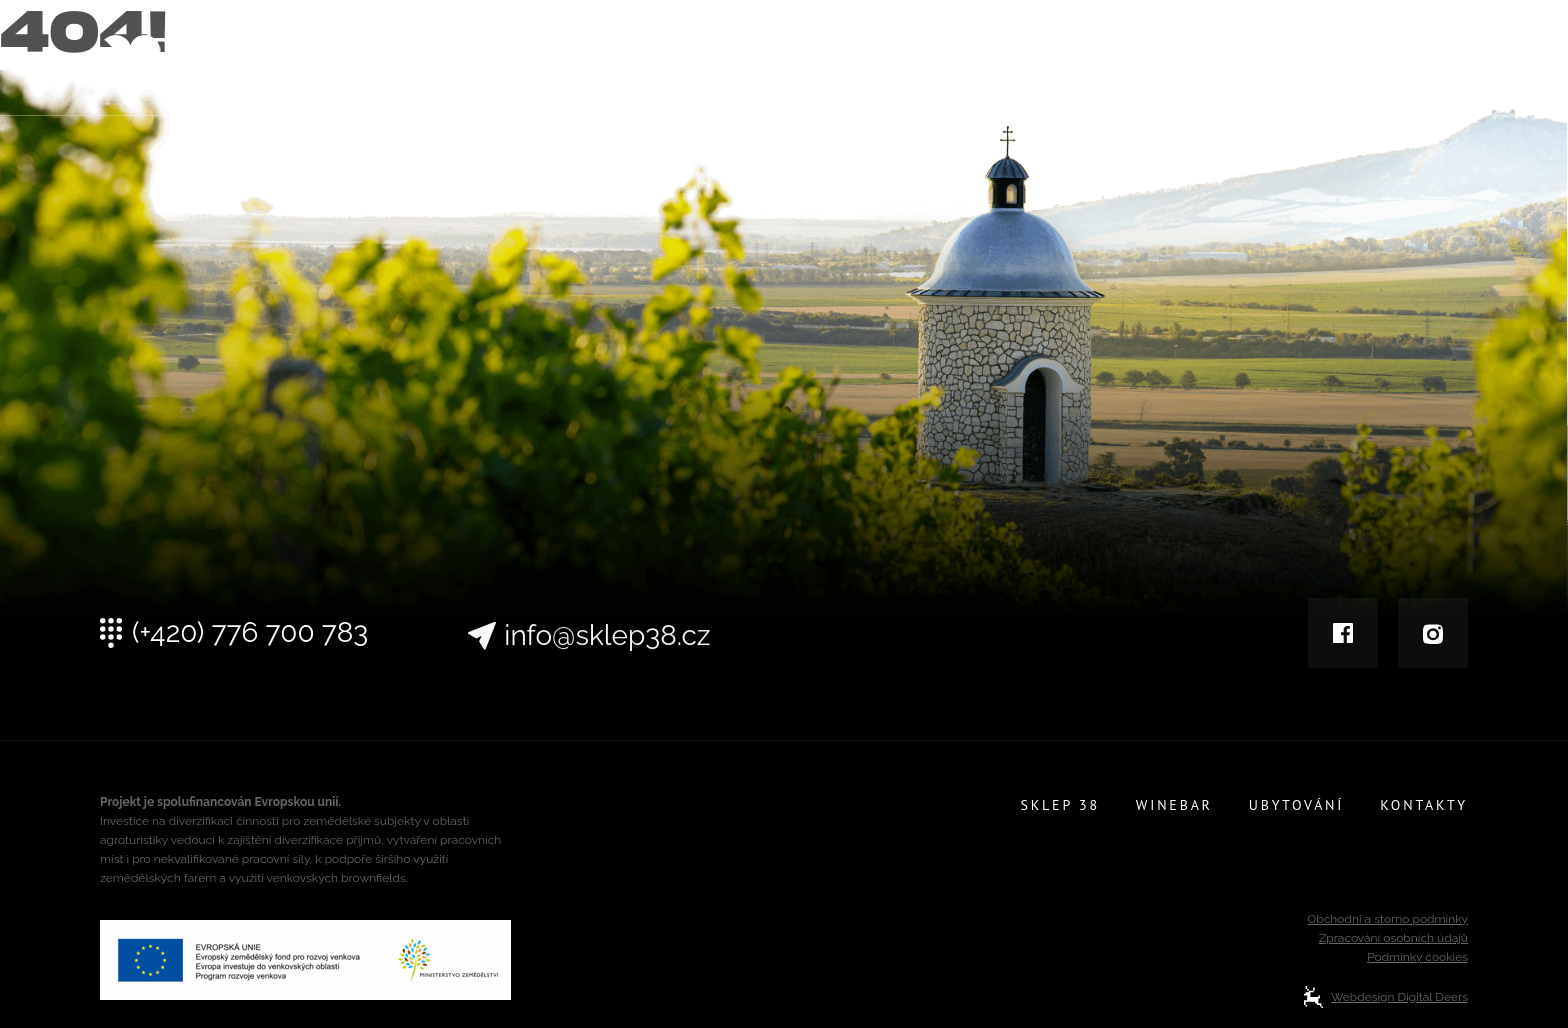  What do you see at coordinates (1425, 62) in the screenshot?
I see `Kontakty` at bounding box center [1425, 62].